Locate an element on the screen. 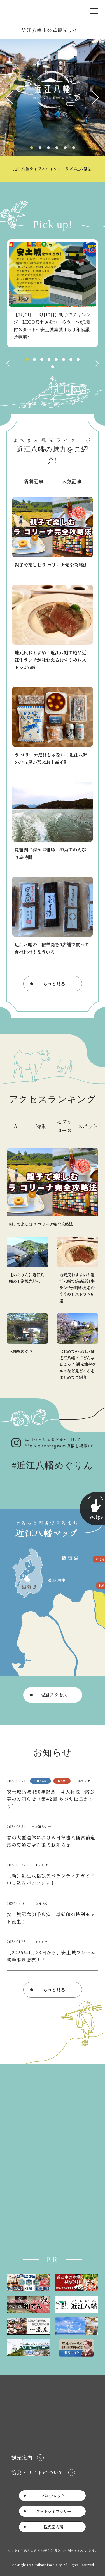  https://www.omi8.com/event/detail_1258.html is located at coordinates (52, 293).